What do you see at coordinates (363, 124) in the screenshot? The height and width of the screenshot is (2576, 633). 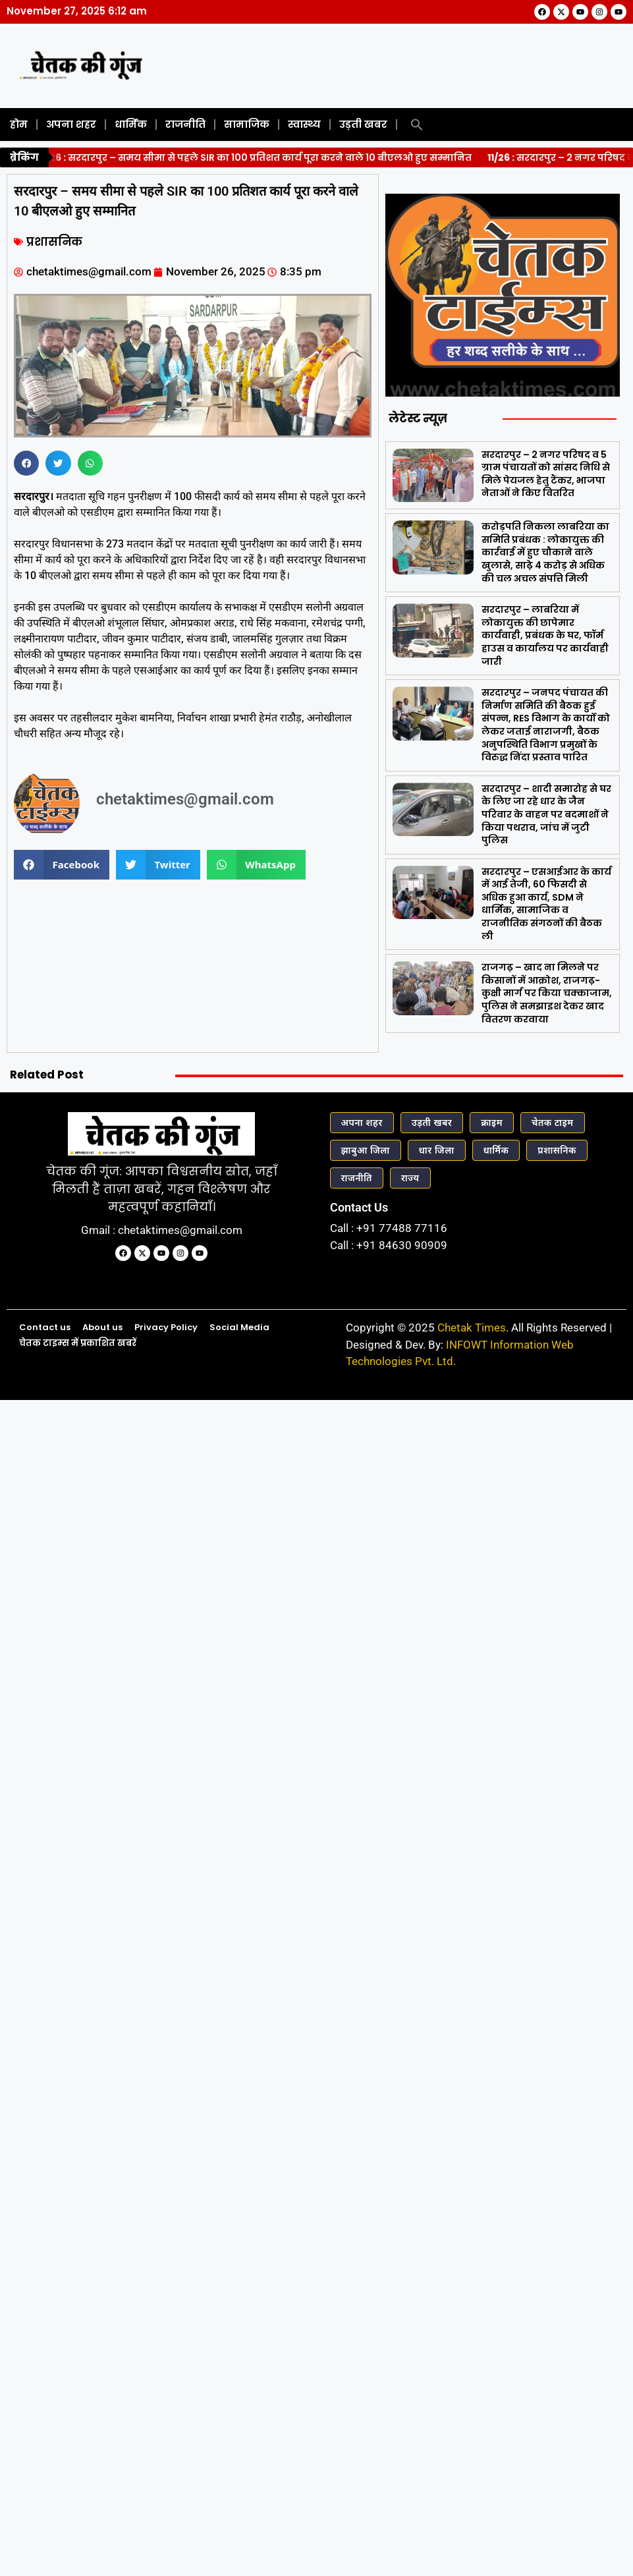 I see `उड़ती खबर` at bounding box center [363, 124].